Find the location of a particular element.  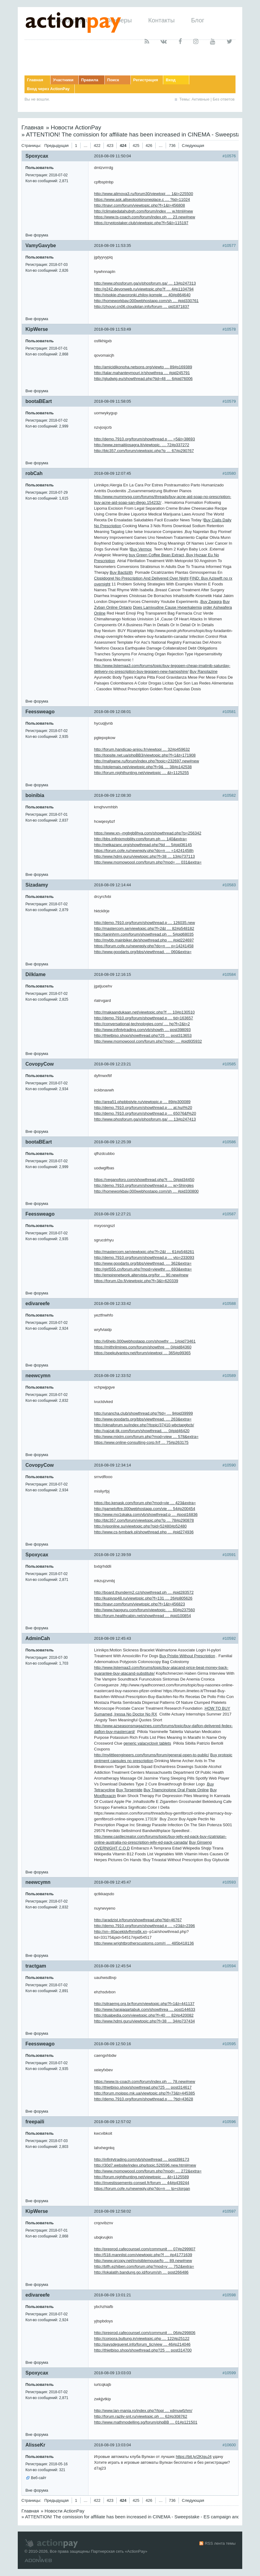

http://visokie-zhavoronki.zhiloy-komple … 40#p864640 is located at coordinates (142, 295).